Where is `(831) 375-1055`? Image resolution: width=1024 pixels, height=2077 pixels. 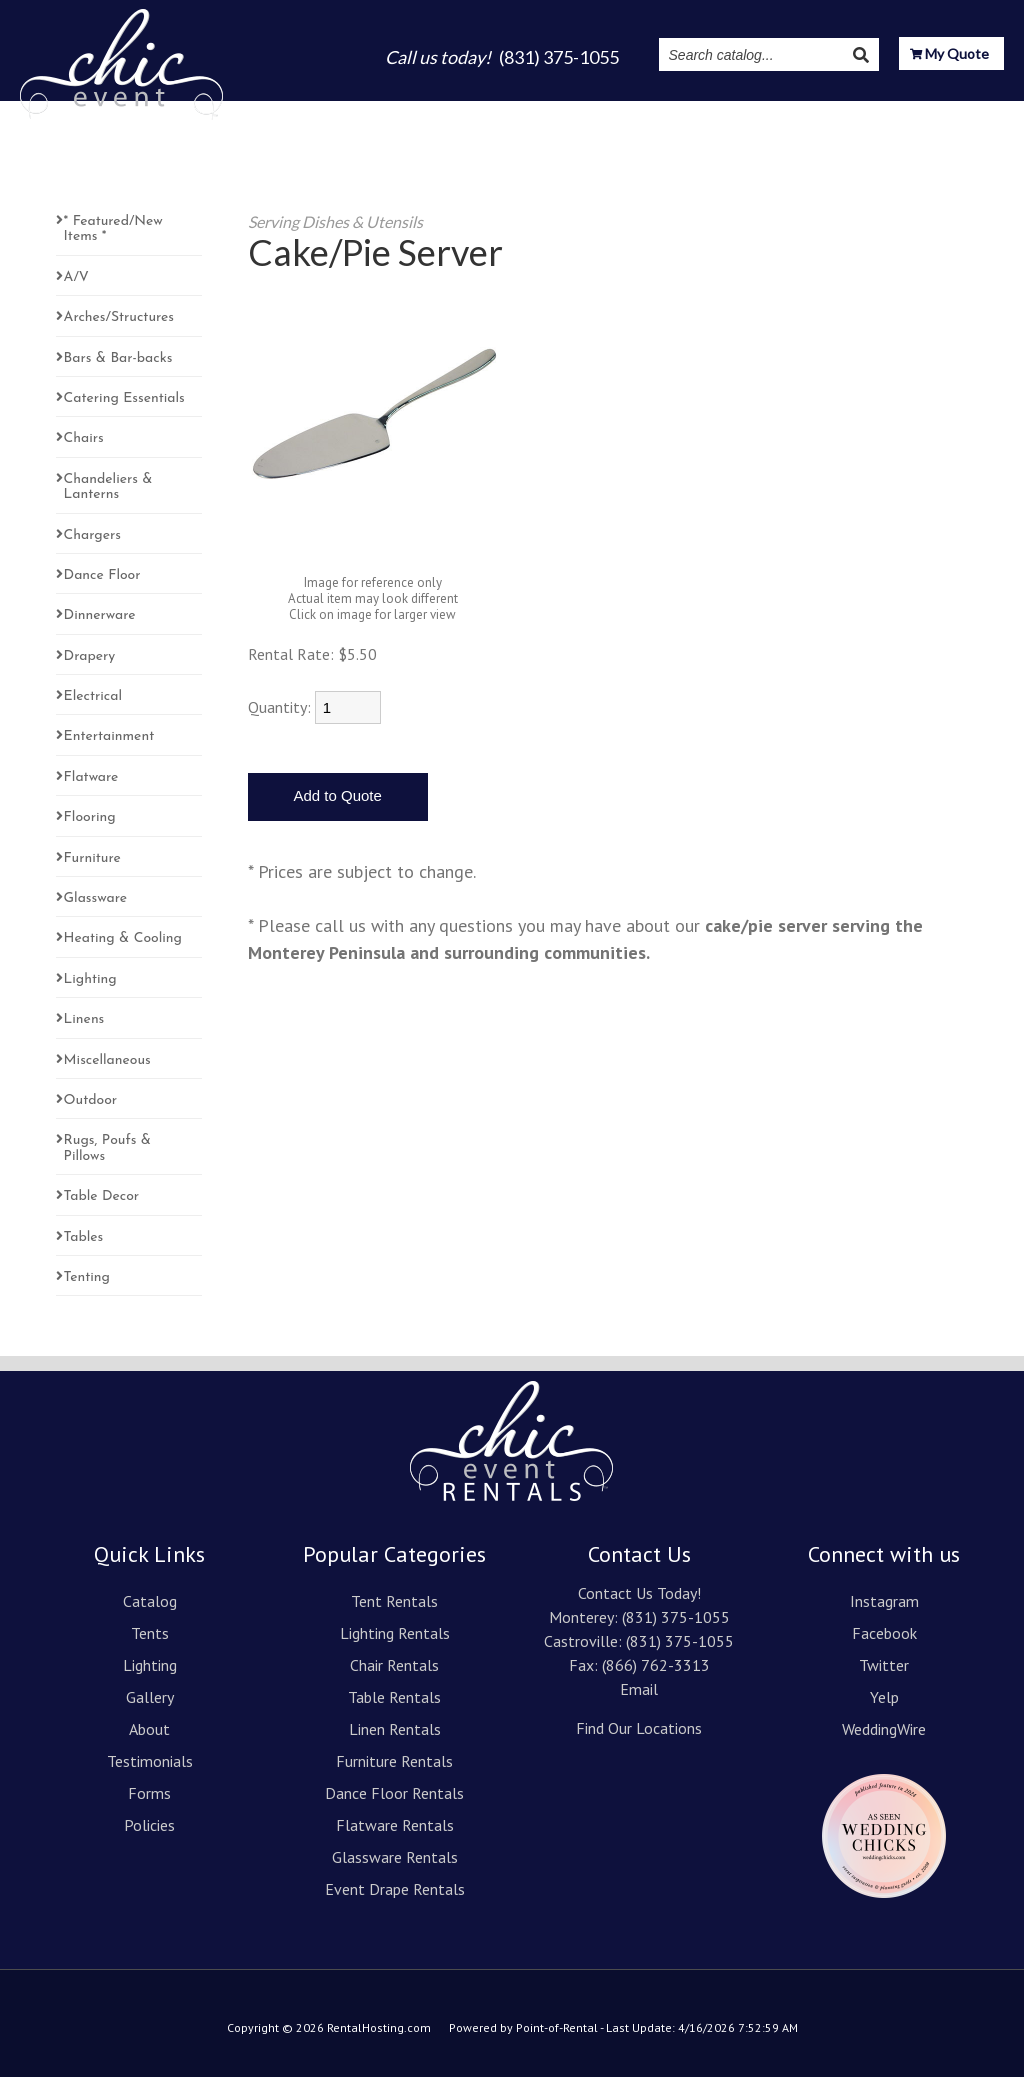 (831) 375-1055 is located at coordinates (676, 1617).